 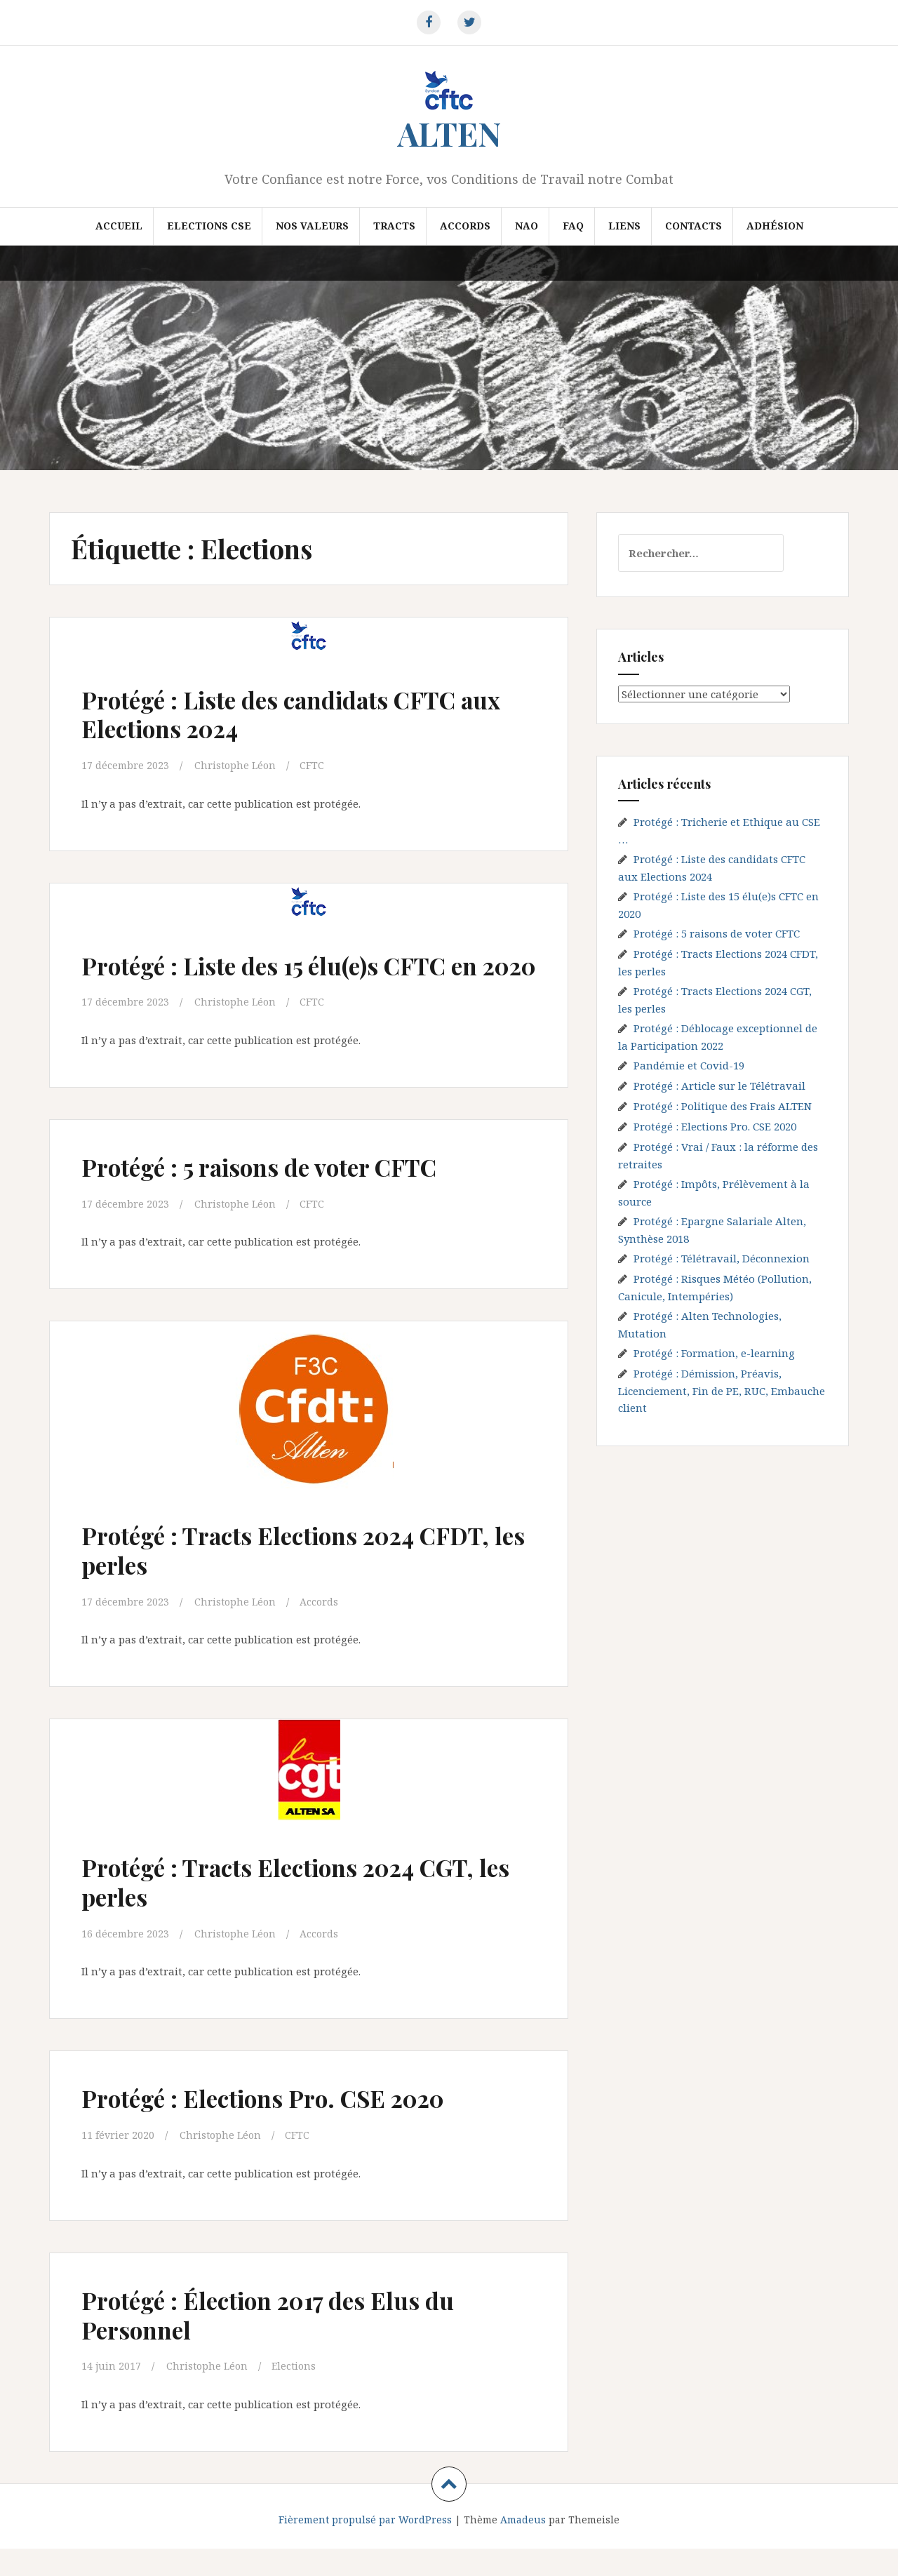 What do you see at coordinates (714, 1353) in the screenshot?
I see `Protégé : Formation, e-learning` at bounding box center [714, 1353].